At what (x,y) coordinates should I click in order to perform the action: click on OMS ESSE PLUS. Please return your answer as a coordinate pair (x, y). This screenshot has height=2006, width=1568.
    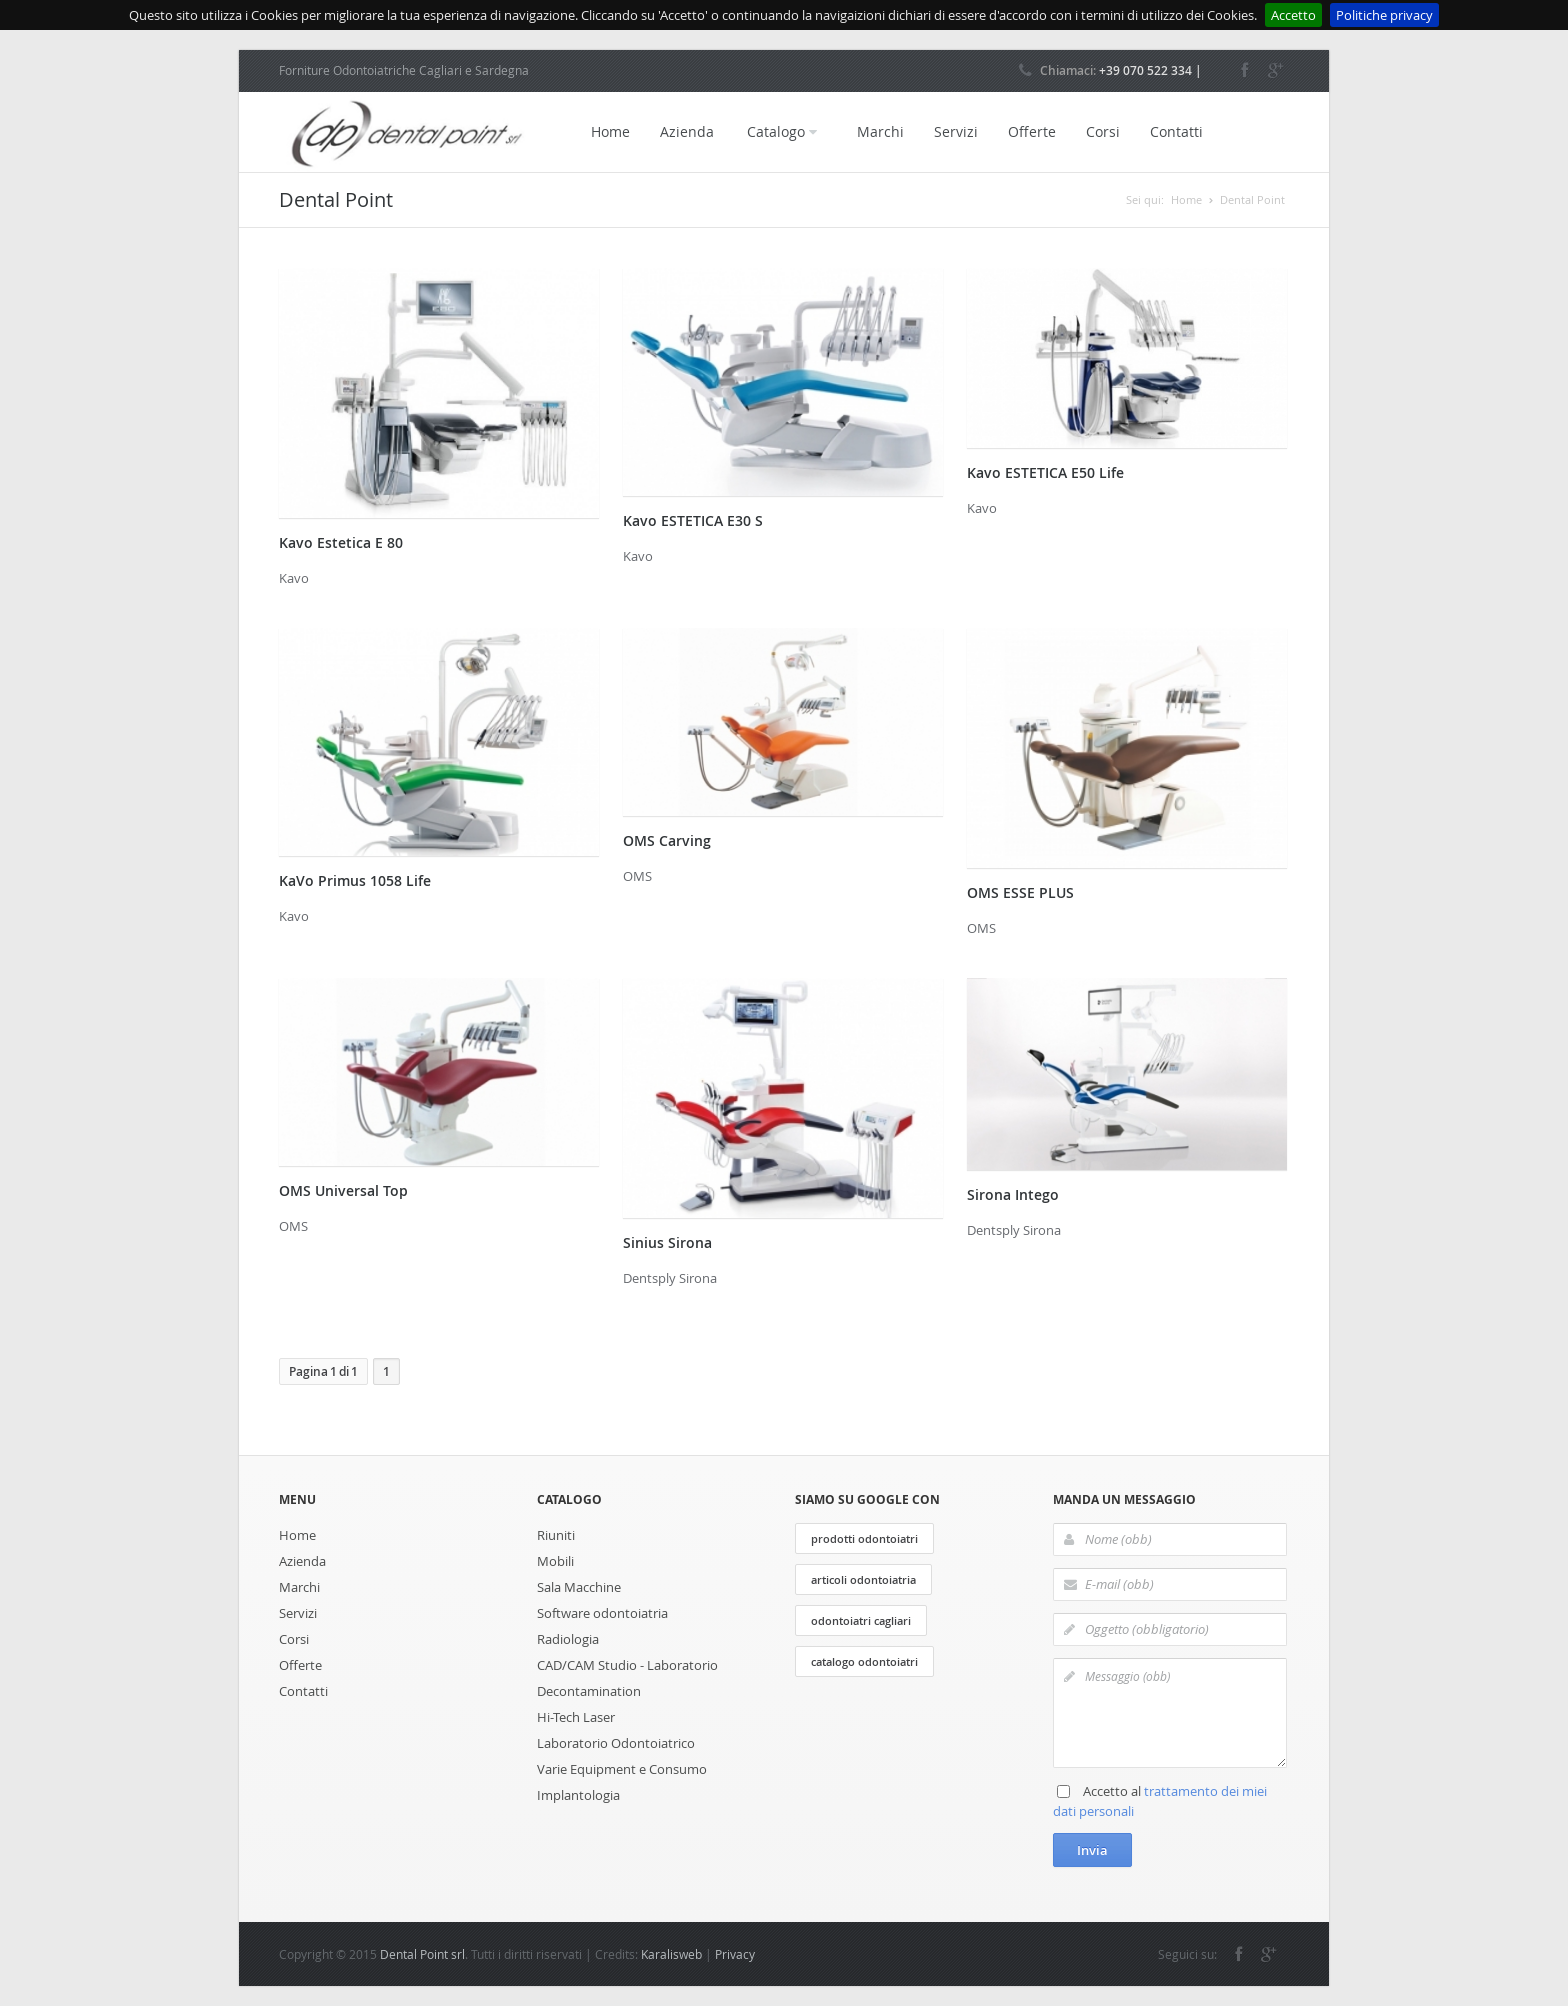
    Looking at the image, I should click on (1020, 892).